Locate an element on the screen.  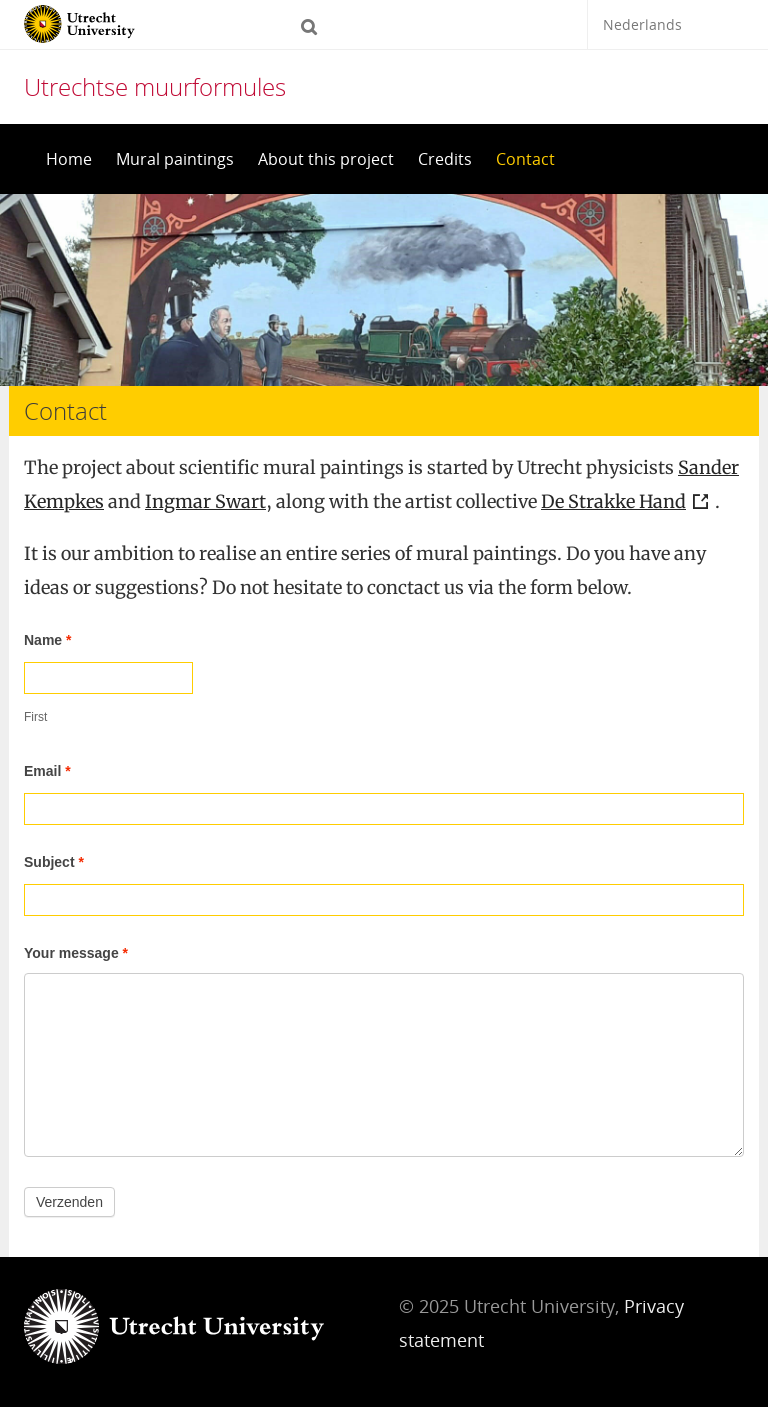
Credits is located at coordinates (445, 159).